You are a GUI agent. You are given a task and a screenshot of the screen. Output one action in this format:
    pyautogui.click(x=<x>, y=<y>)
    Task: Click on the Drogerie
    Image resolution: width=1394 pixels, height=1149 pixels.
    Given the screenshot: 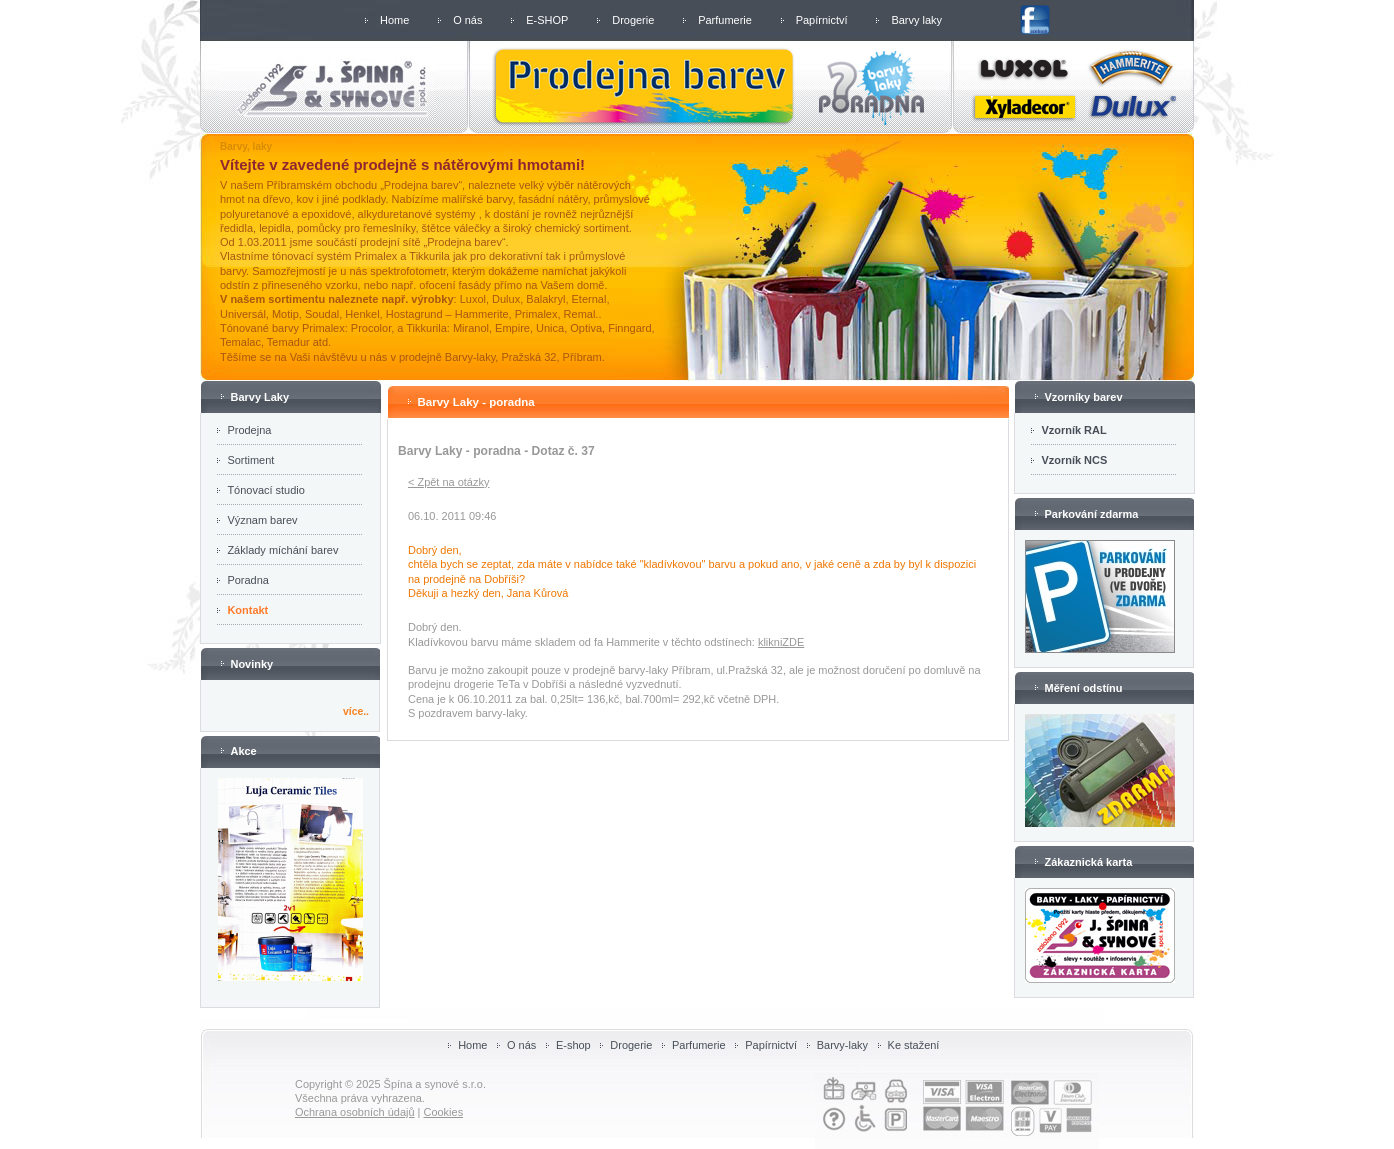 What is the action you would take?
    pyautogui.click(x=633, y=20)
    